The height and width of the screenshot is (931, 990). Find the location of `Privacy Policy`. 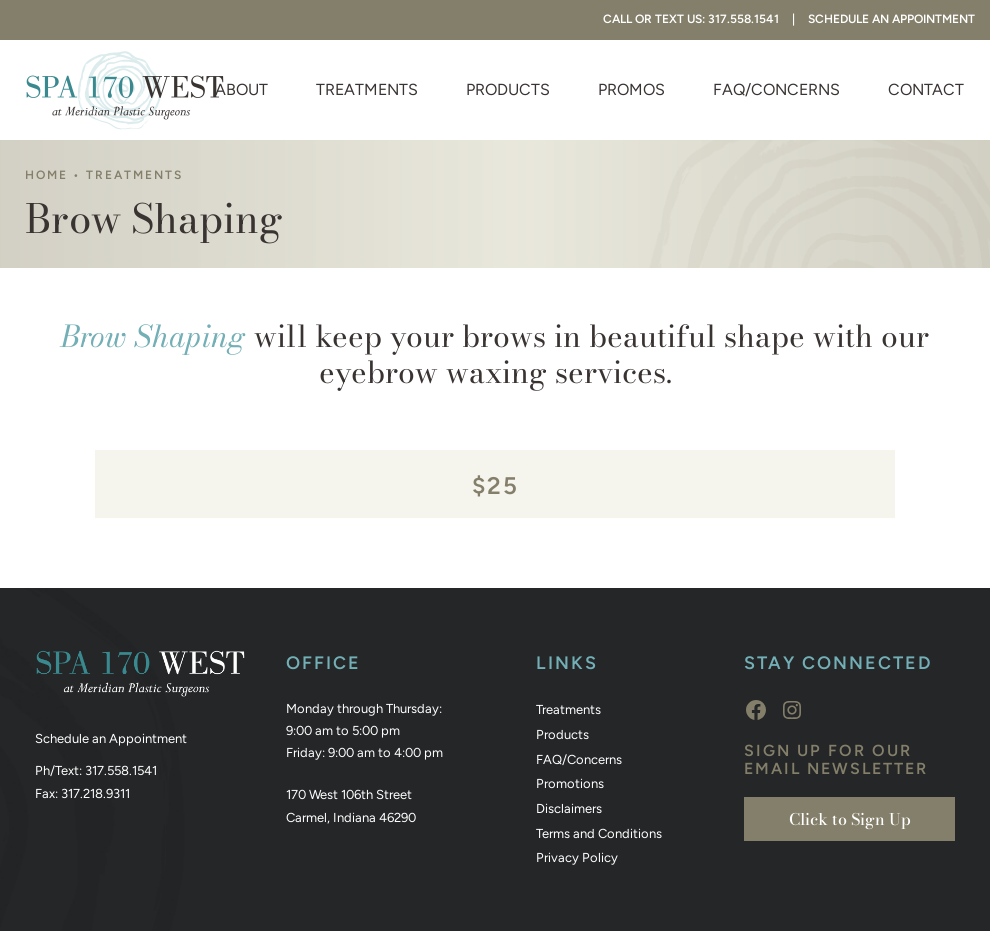

Privacy Policy is located at coordinates (577, 857).